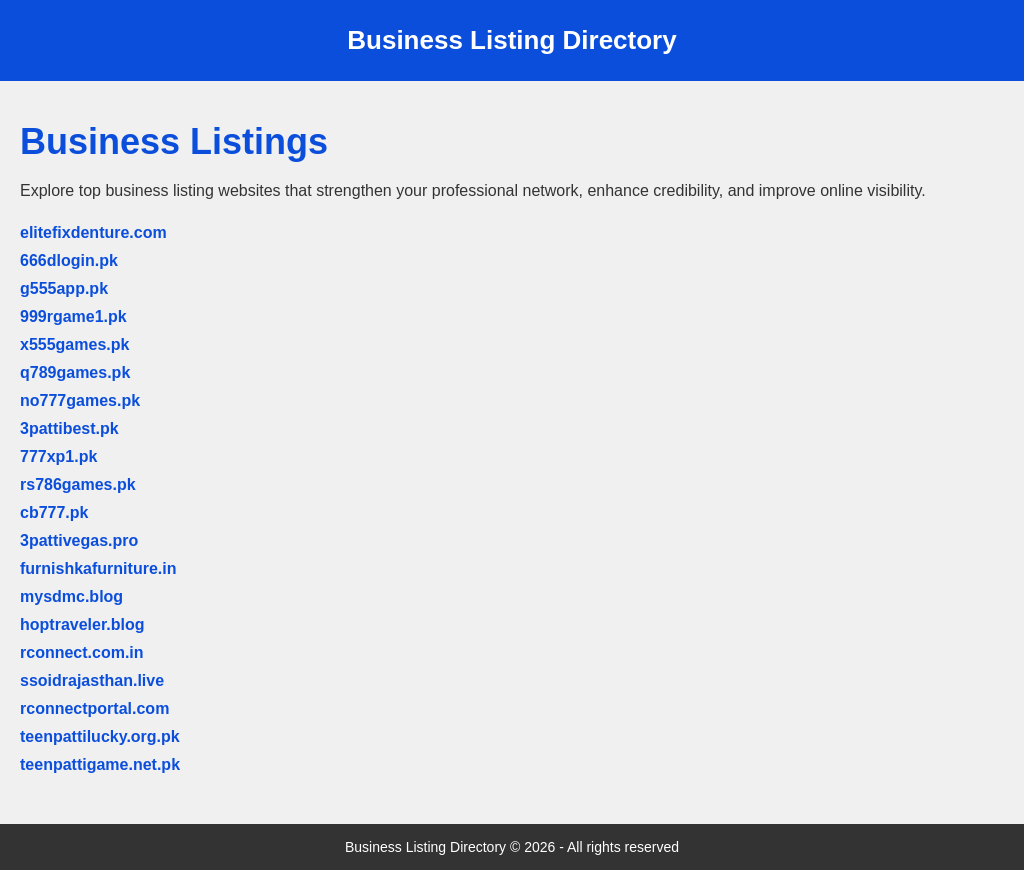 The width and height of the screenshot is (1024, 870). Describe the element at coordinates (69, 260) in the screenshot. I see `666dlogin.pk` at that location.